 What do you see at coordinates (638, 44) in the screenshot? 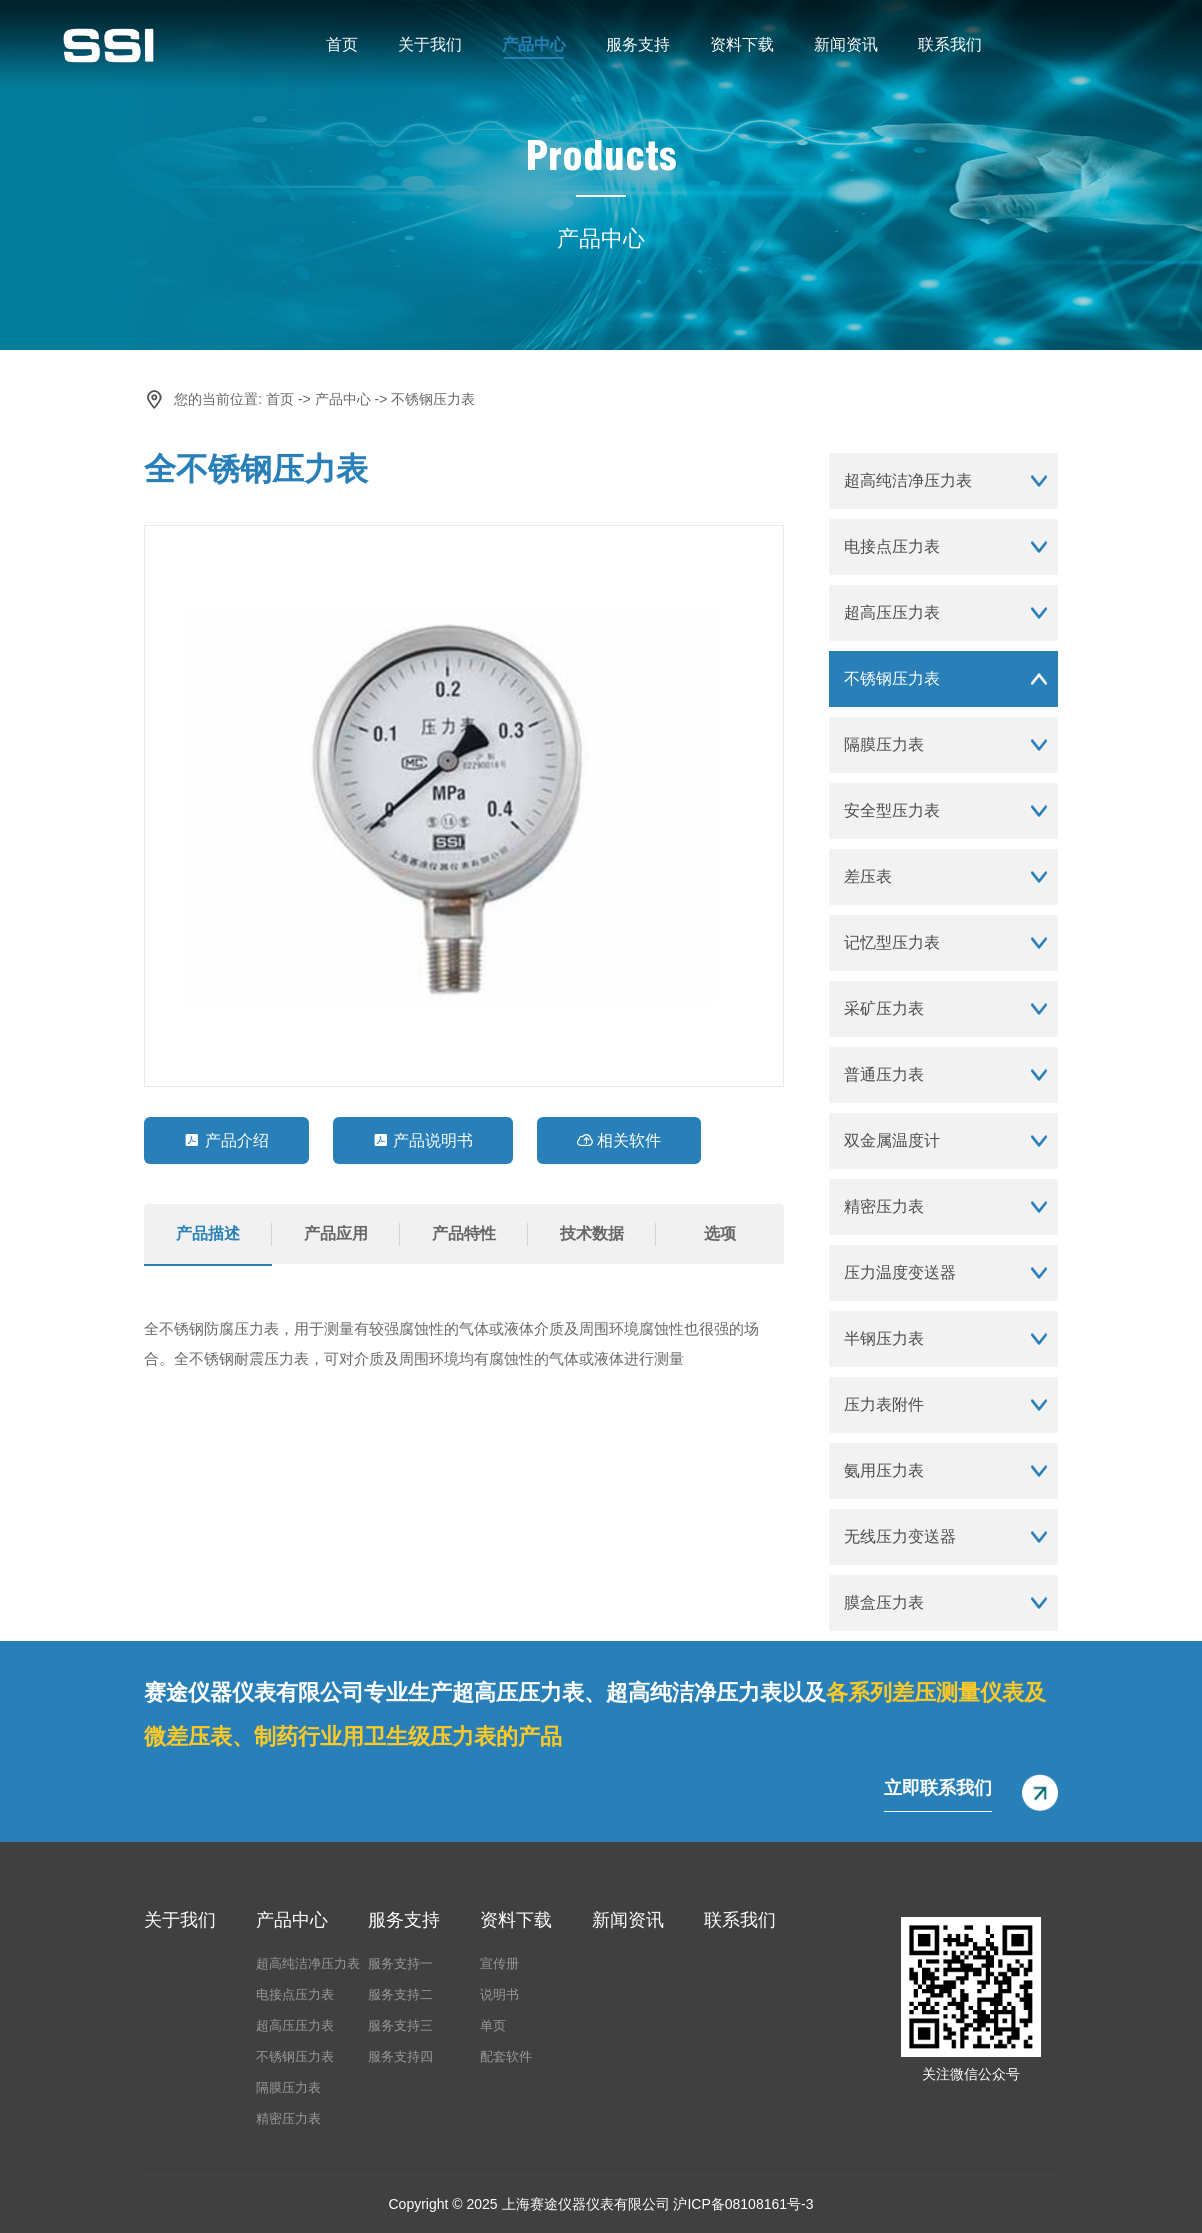
I see `服务支持` at bounding box center [638, 44].